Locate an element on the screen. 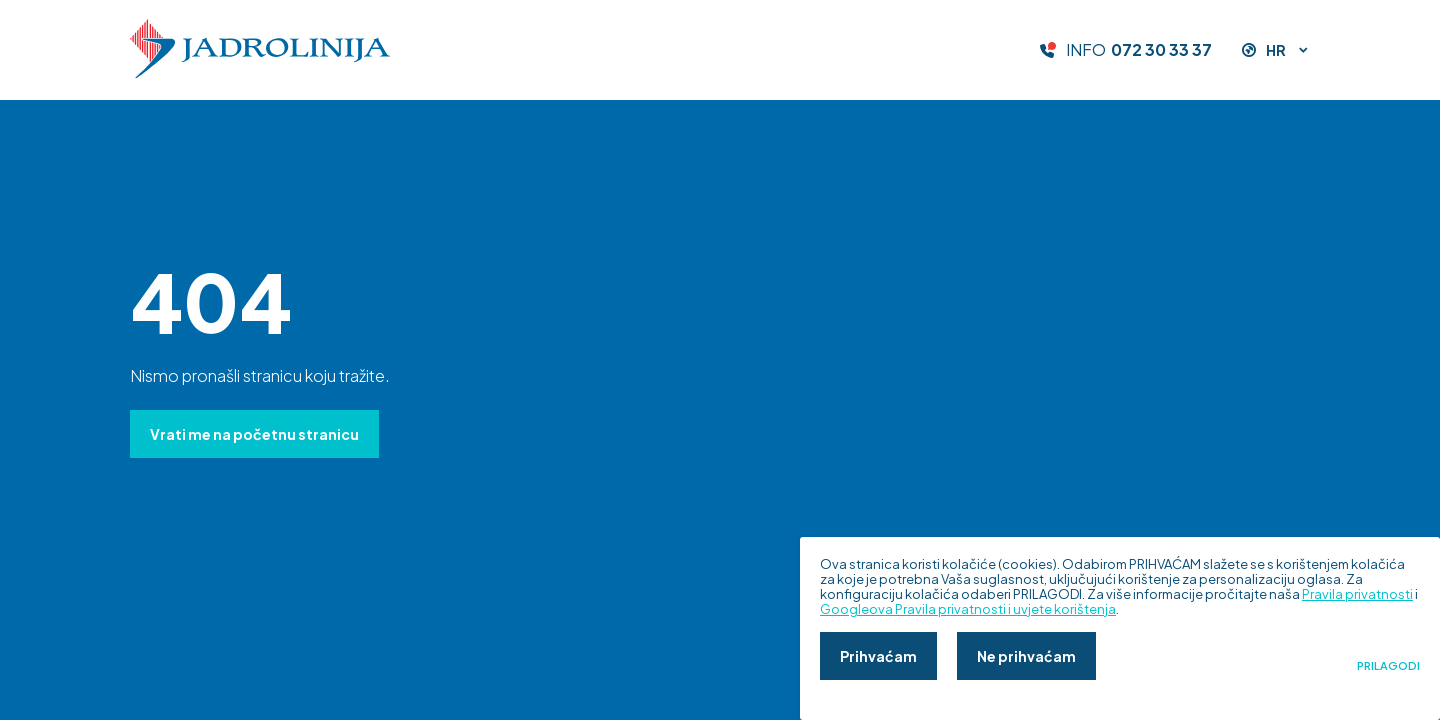 Image resolution: width=1440 pixels, height=720 pixels. Pravila privatnosti is located at coordinates (1357, 594).